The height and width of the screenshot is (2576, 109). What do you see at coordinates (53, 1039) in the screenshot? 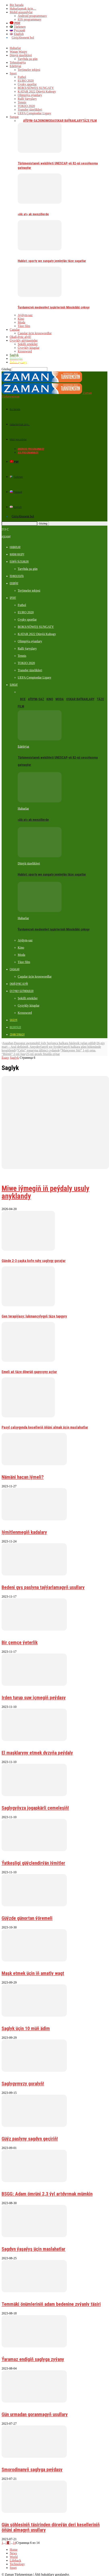
I see `26-njy mart – Aral deňziniň, Amyderýanyň we Syrderýanyň halkara güni hökmünde kesgitlendi` at bounding box center [53, 1039].